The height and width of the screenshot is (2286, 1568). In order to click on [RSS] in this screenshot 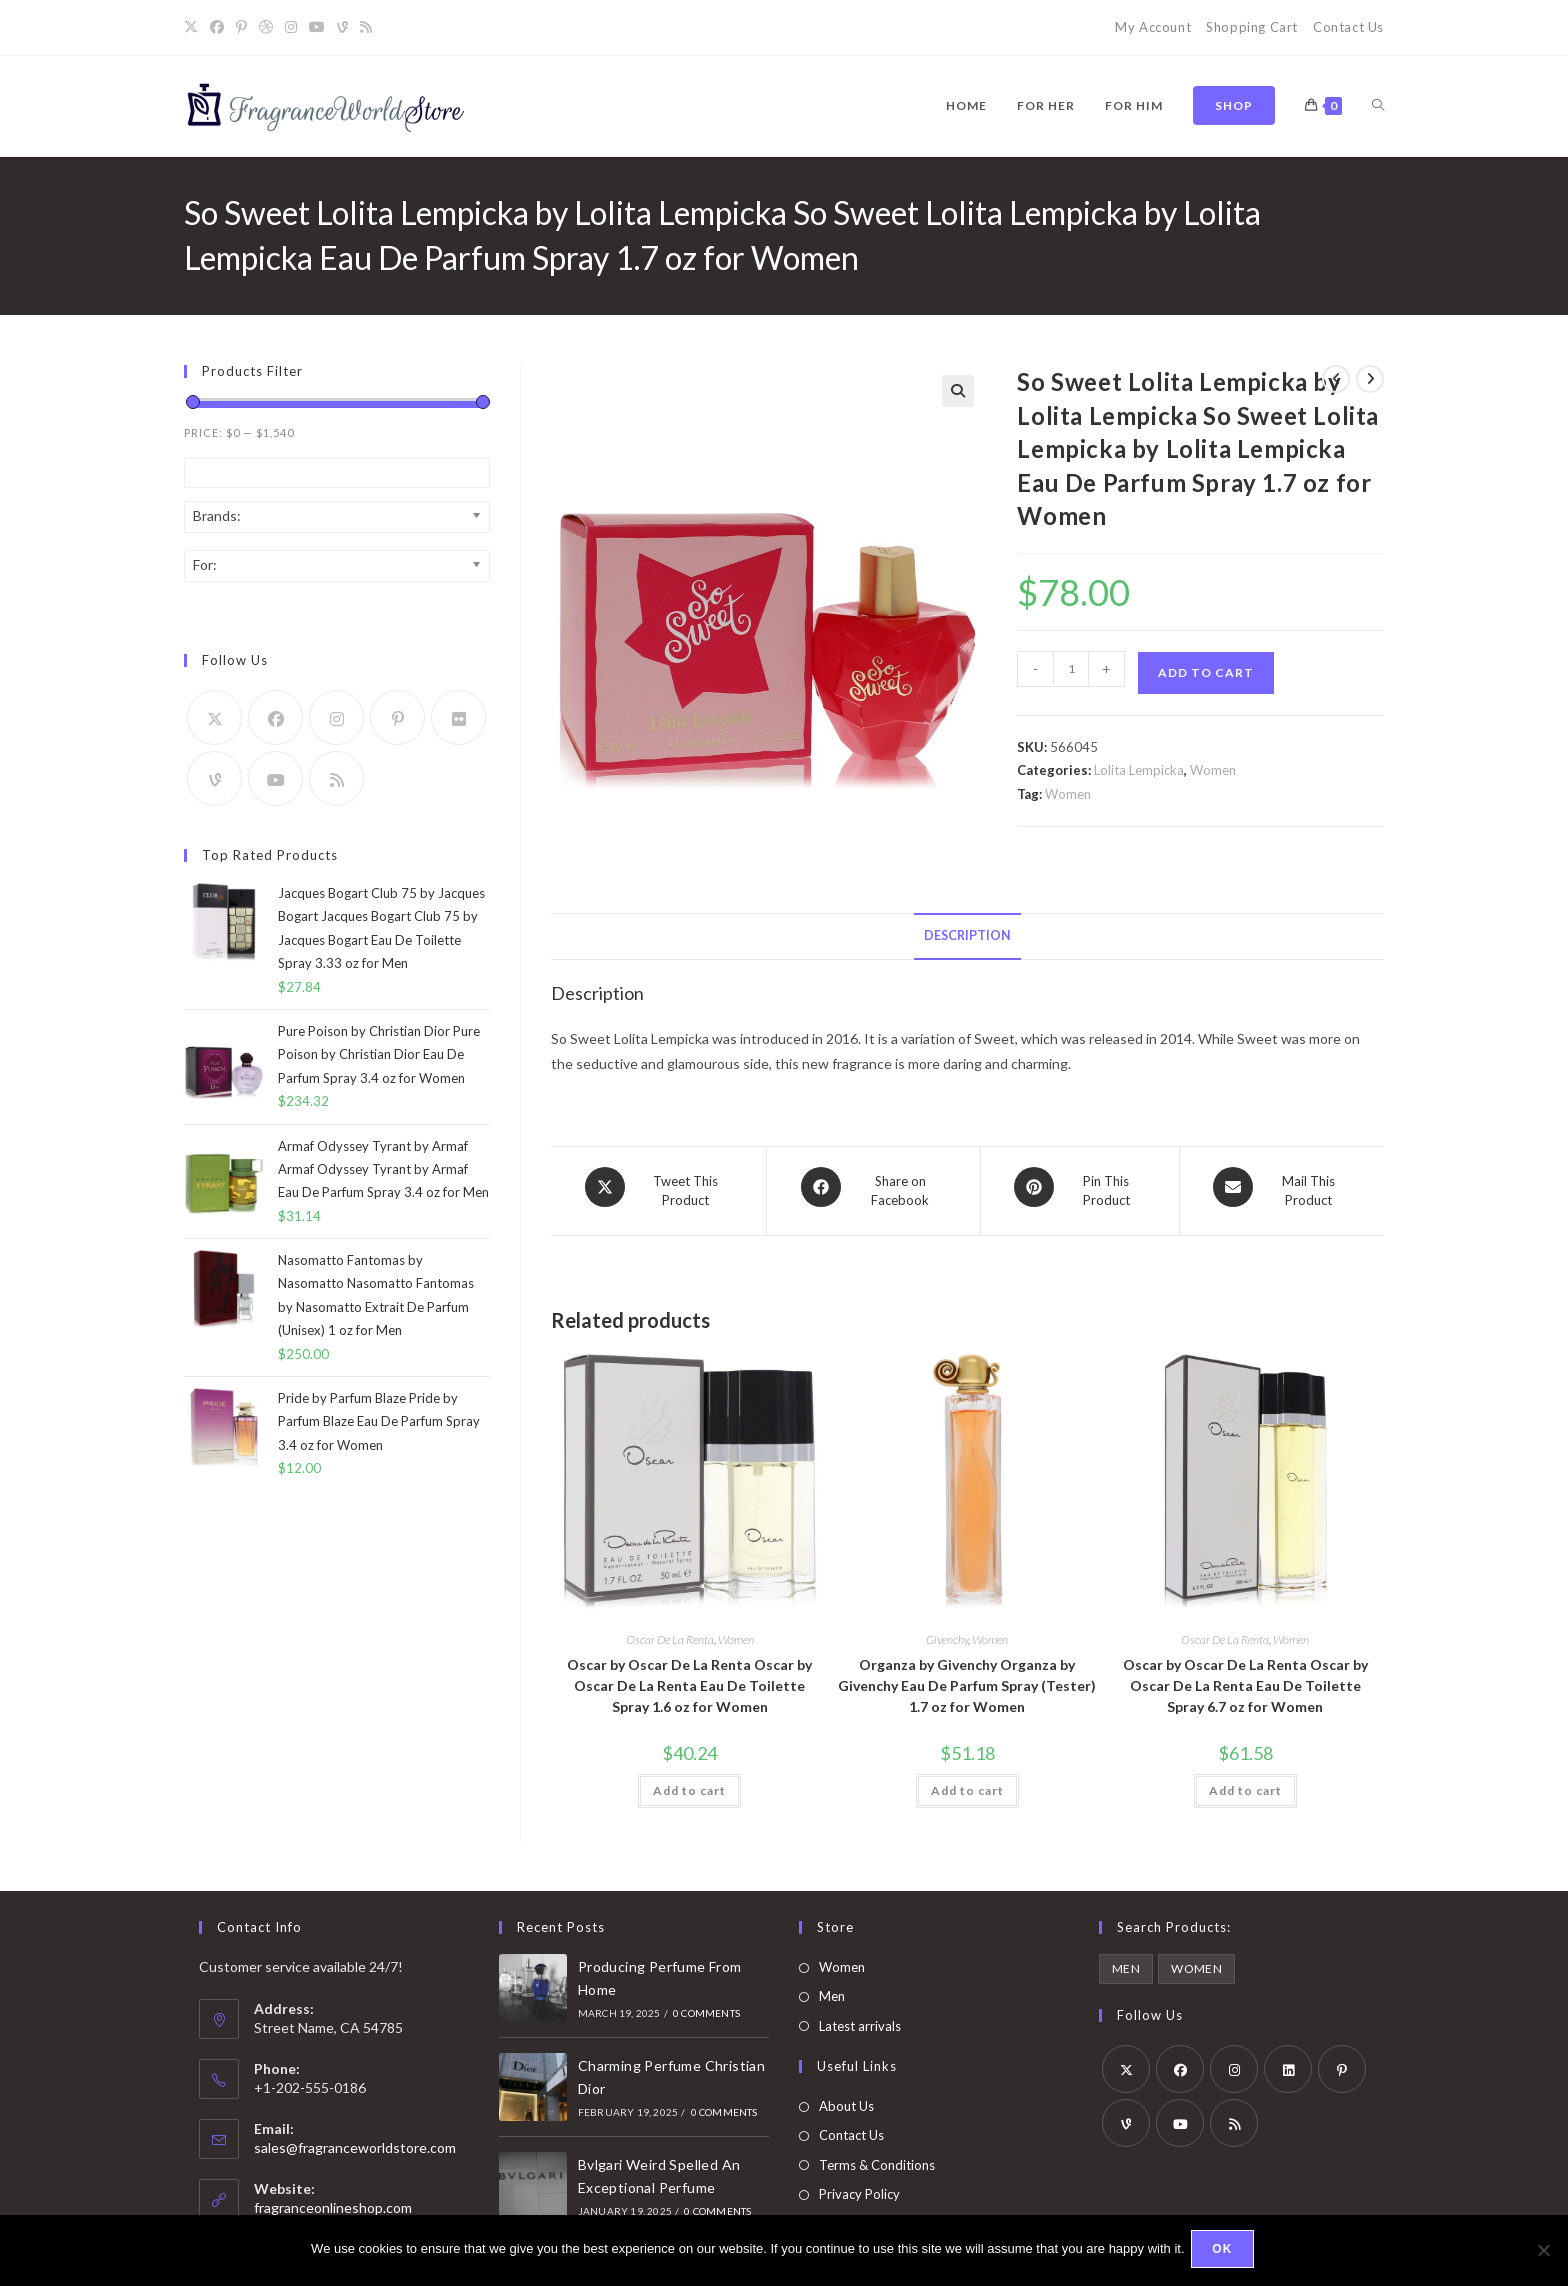, I will do `click(366, 28)`.